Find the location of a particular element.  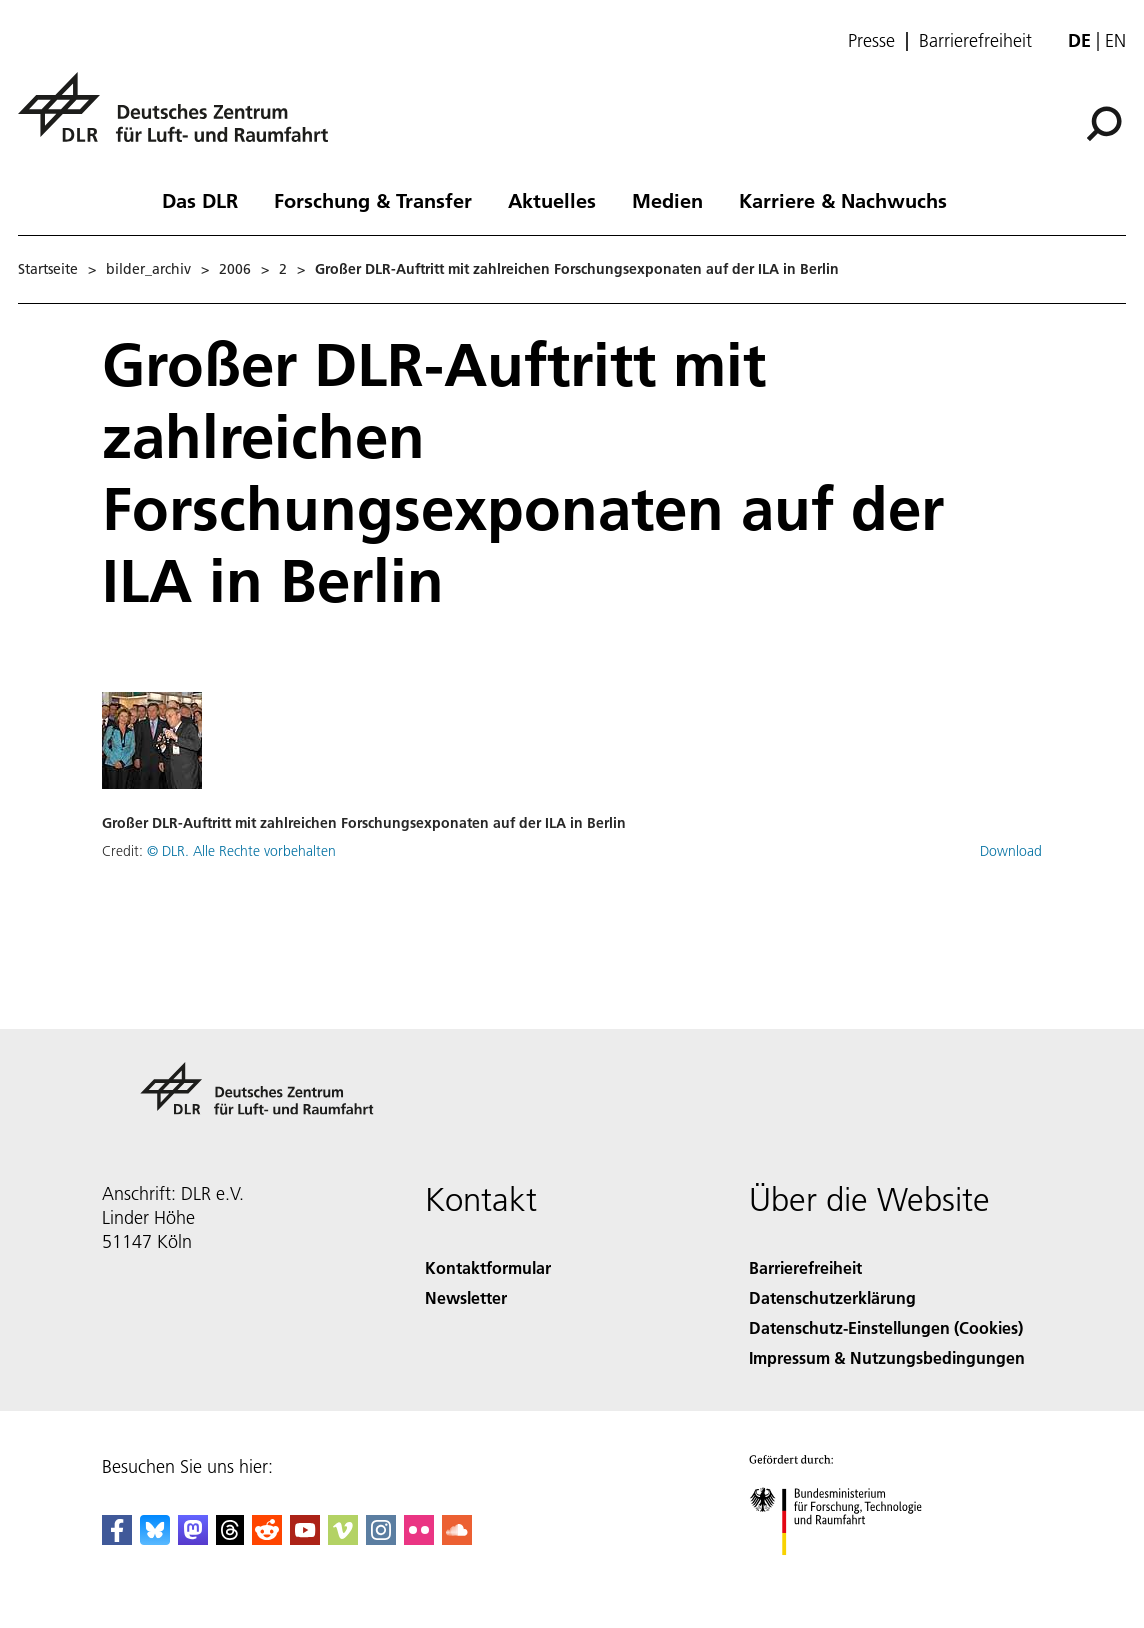

Download is located at coordinates (1011, 851).